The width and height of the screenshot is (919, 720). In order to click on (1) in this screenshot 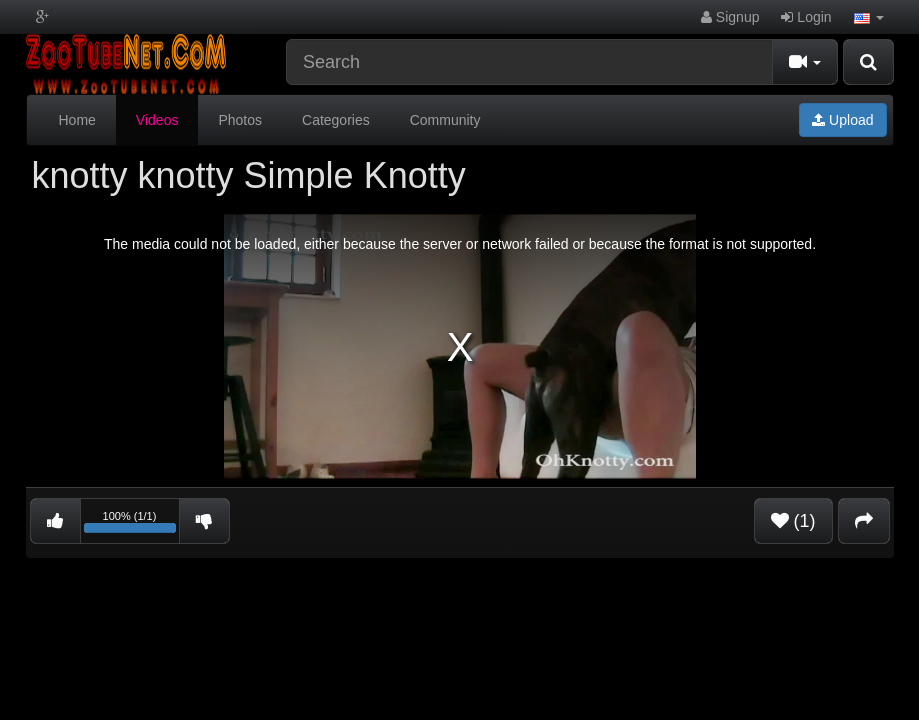, I will do `click(793, 521)`.